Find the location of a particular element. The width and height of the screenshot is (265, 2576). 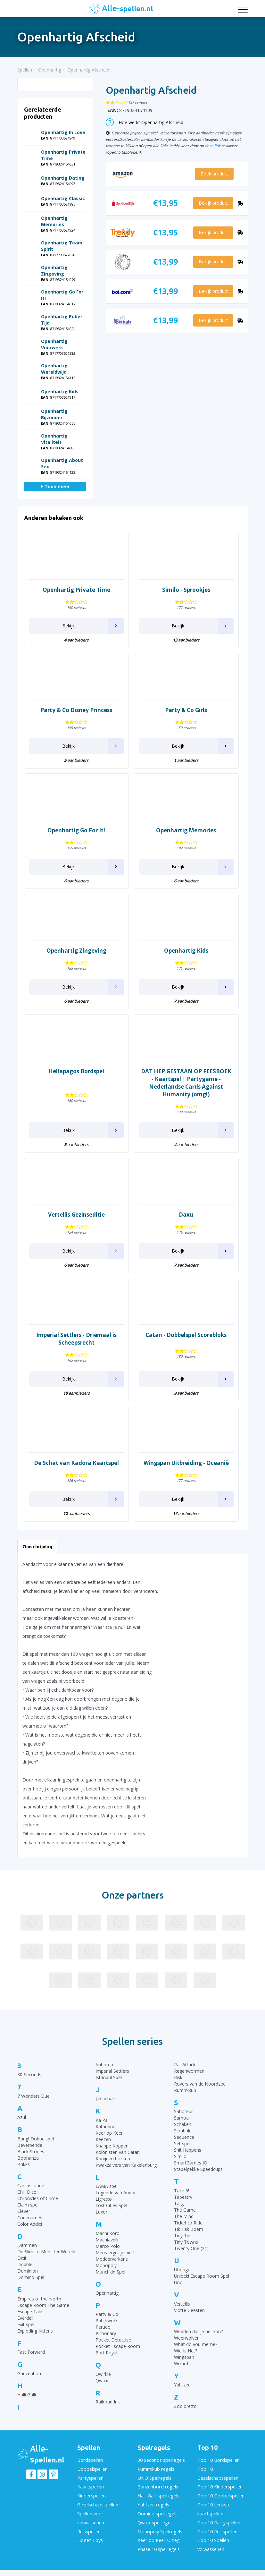

Pocket Escape Room is located at coordinates (117, 2346).